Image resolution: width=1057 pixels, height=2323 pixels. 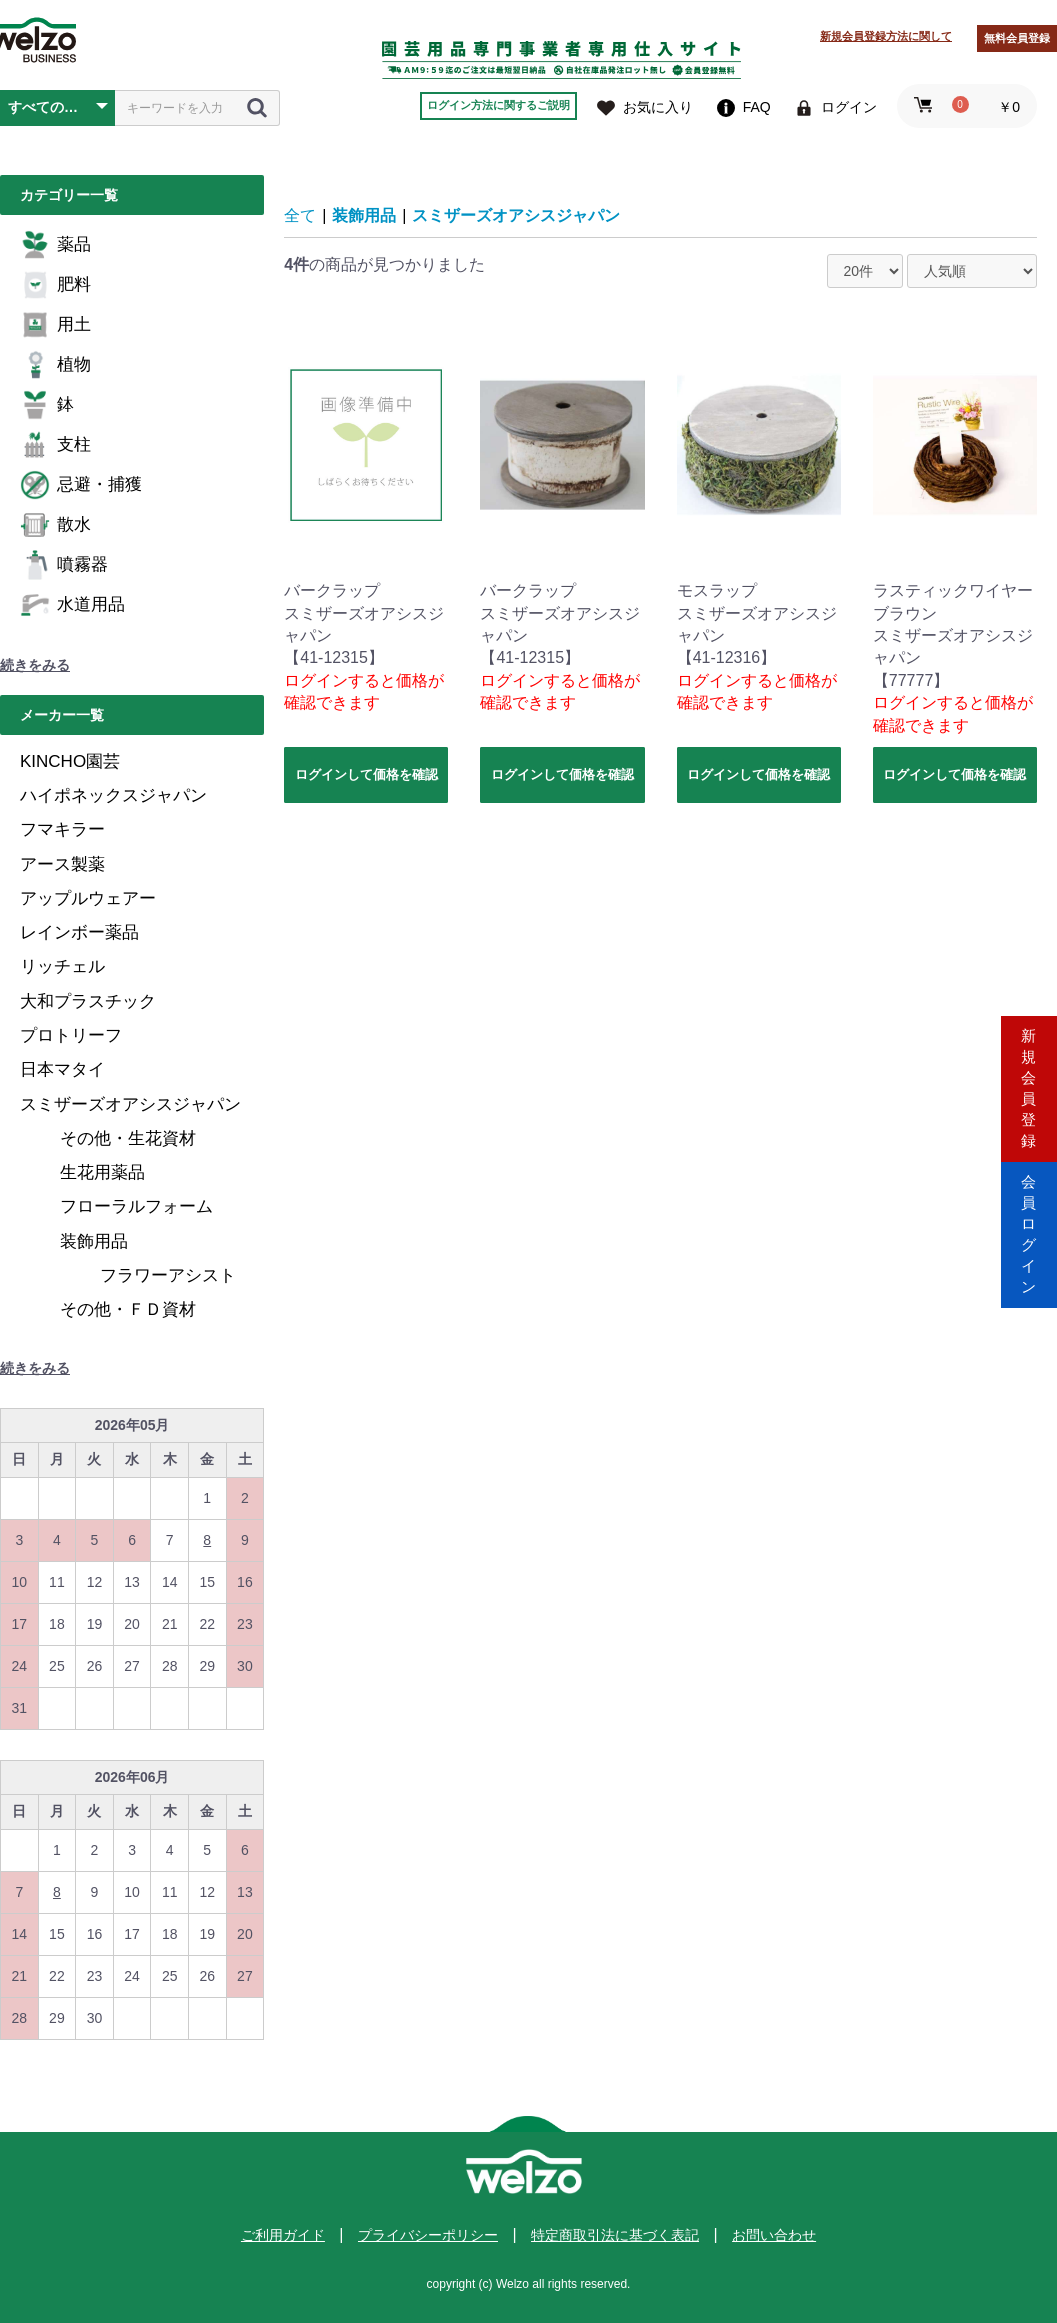 I want to click on フラワーアシスト, so click(x=168, y=1275).